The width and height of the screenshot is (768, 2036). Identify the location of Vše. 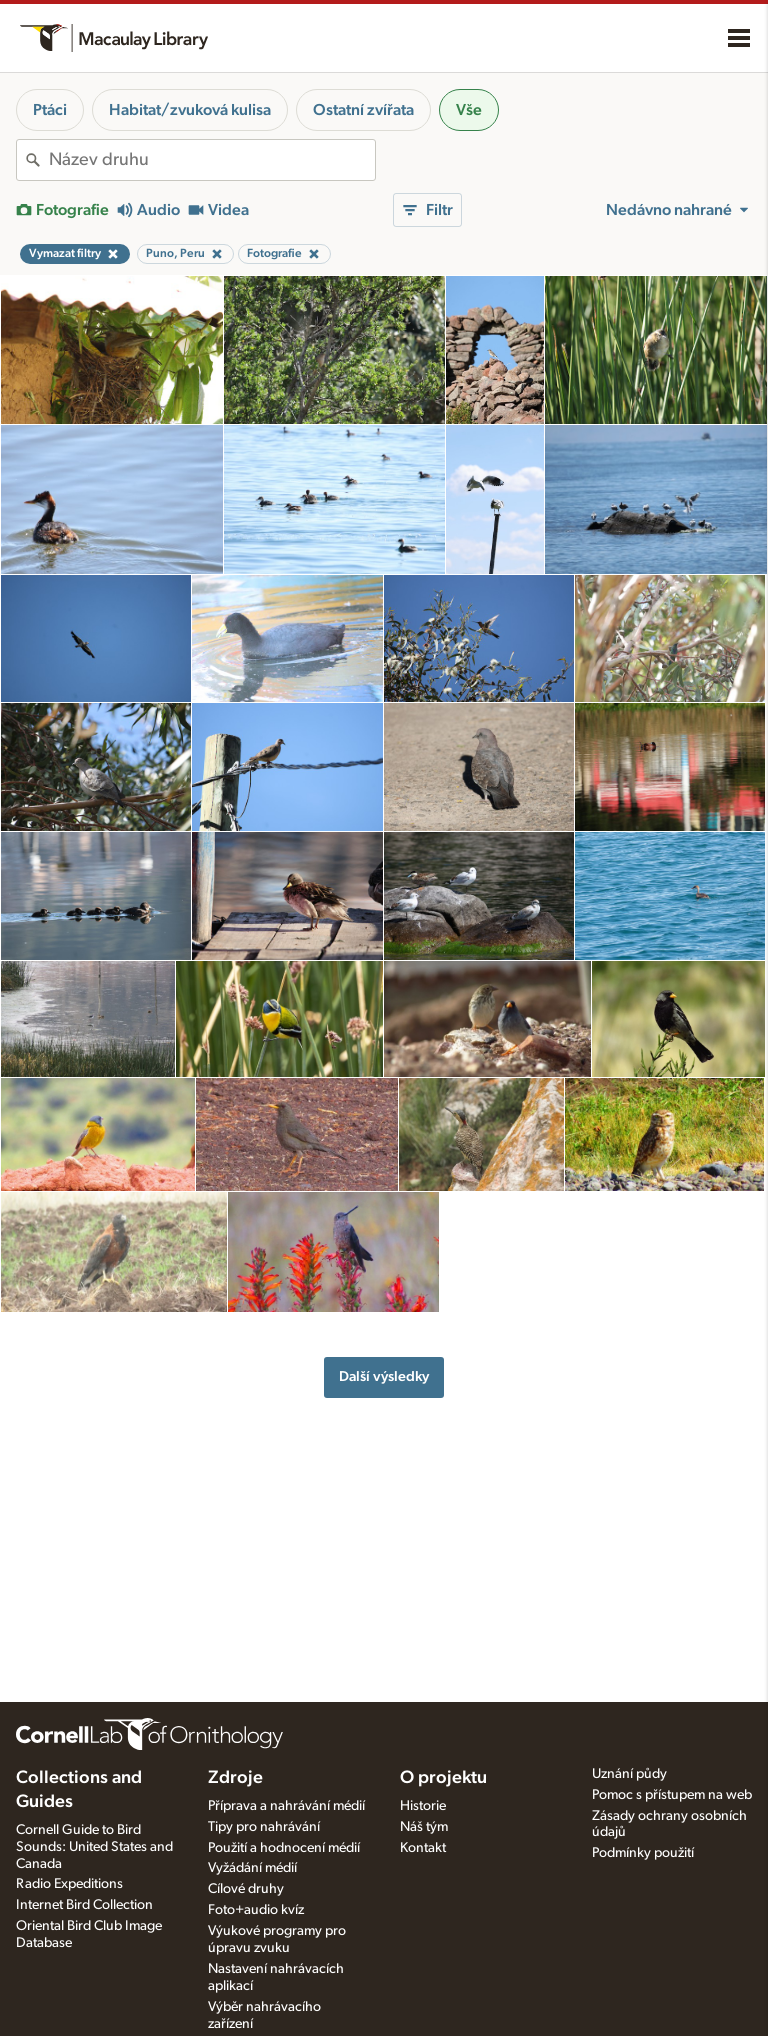
(469, 110).